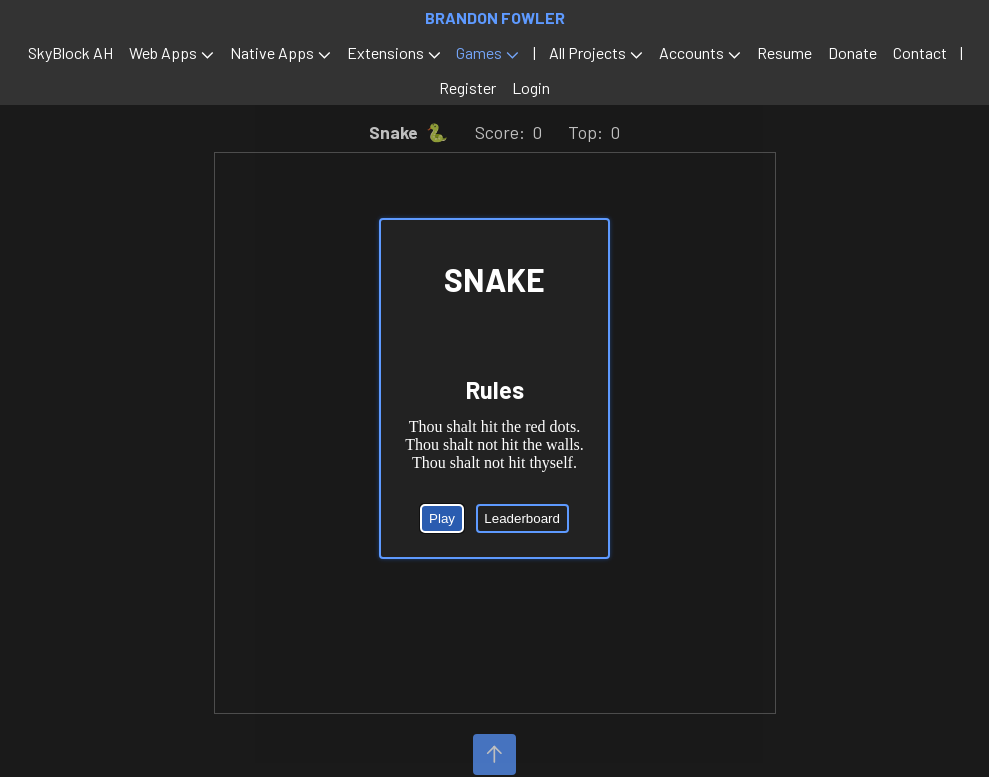 This screenshot has width=989, height=777. Describe the element at coordinates (272, 52) in the screenshot. I see `Native Apps` at that location.